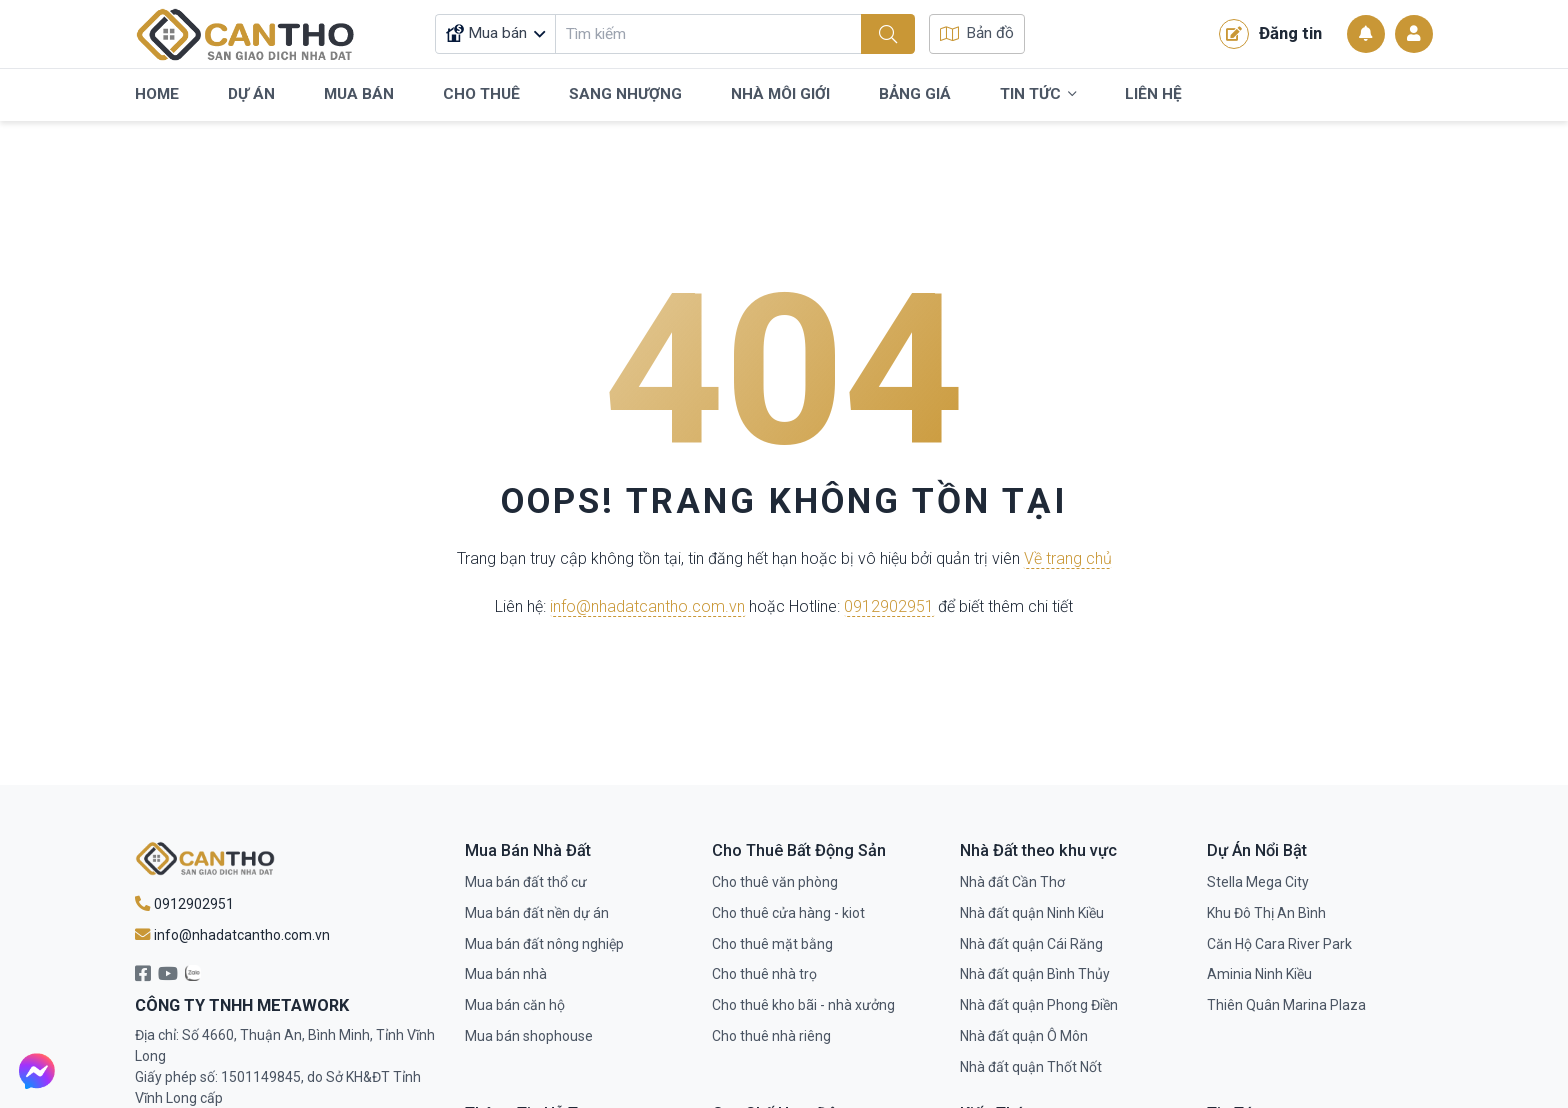 This screenshot has height=1108, width=1568. What do you see at coordinates (1031, 1067) in the screenshot?
I see `Nhà đất quận Thốt Nốt` at bounding box center [1031, 1067].